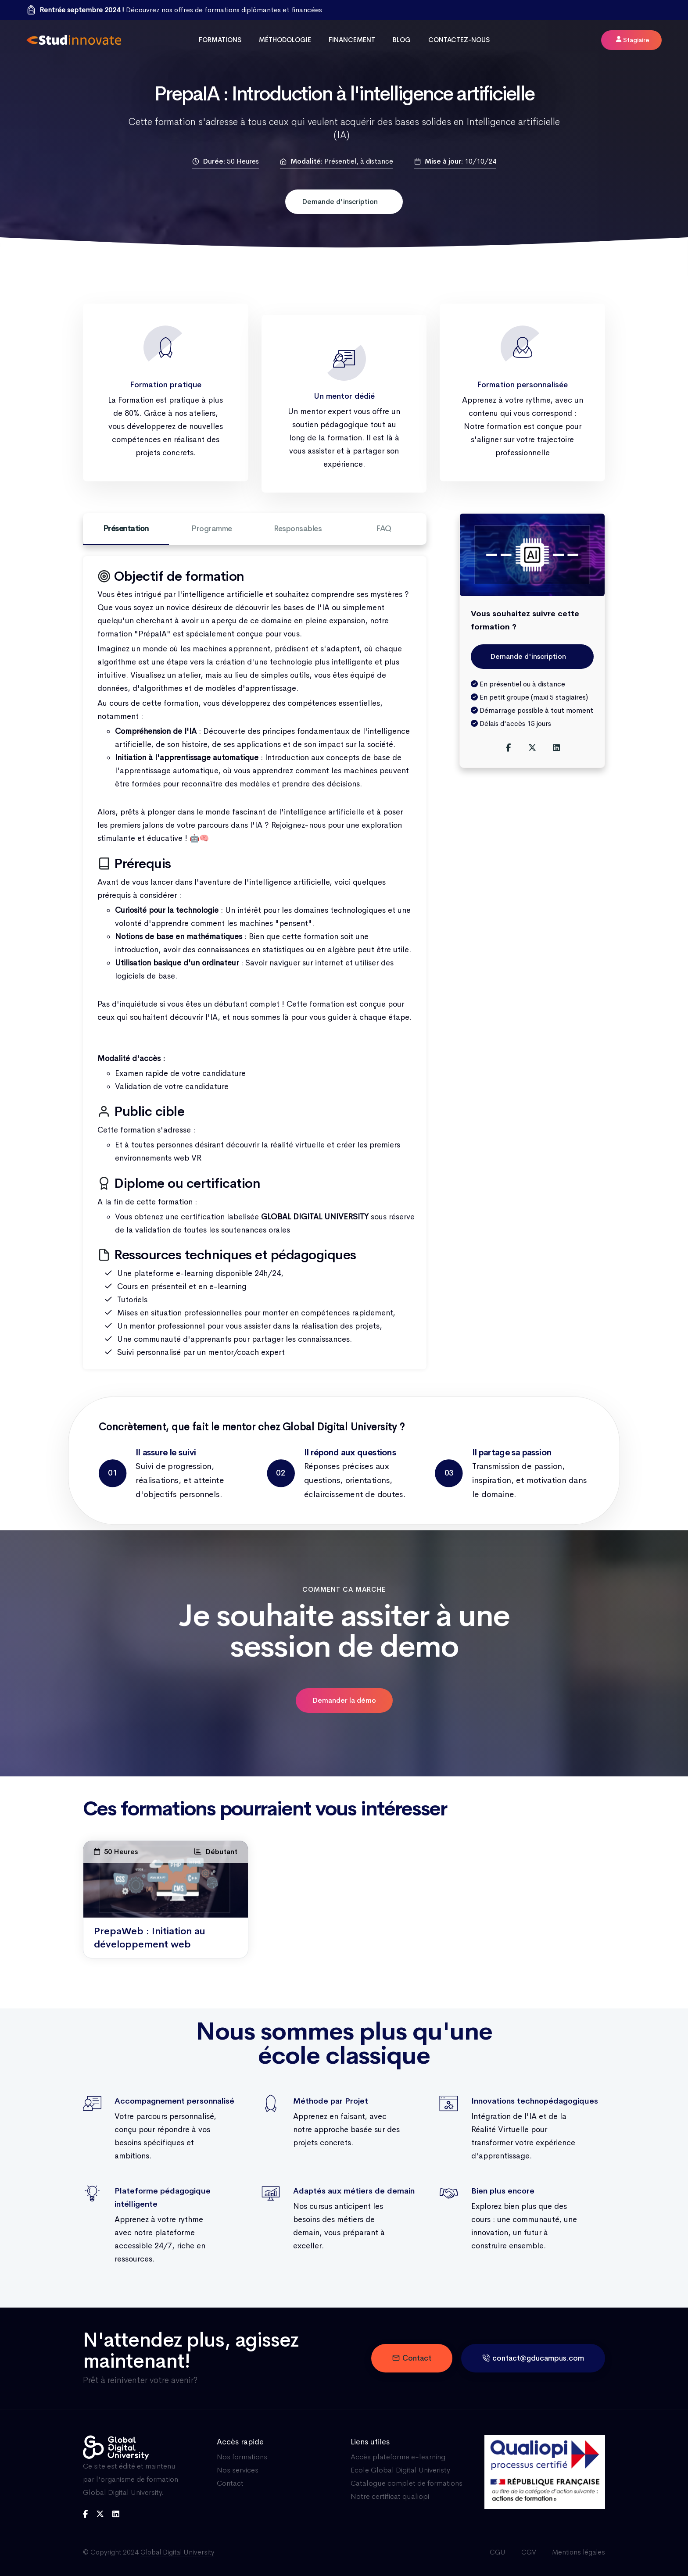 The width and height of the screenshot is (688, 2576). I want to click on Contact, so click(411, 2358).